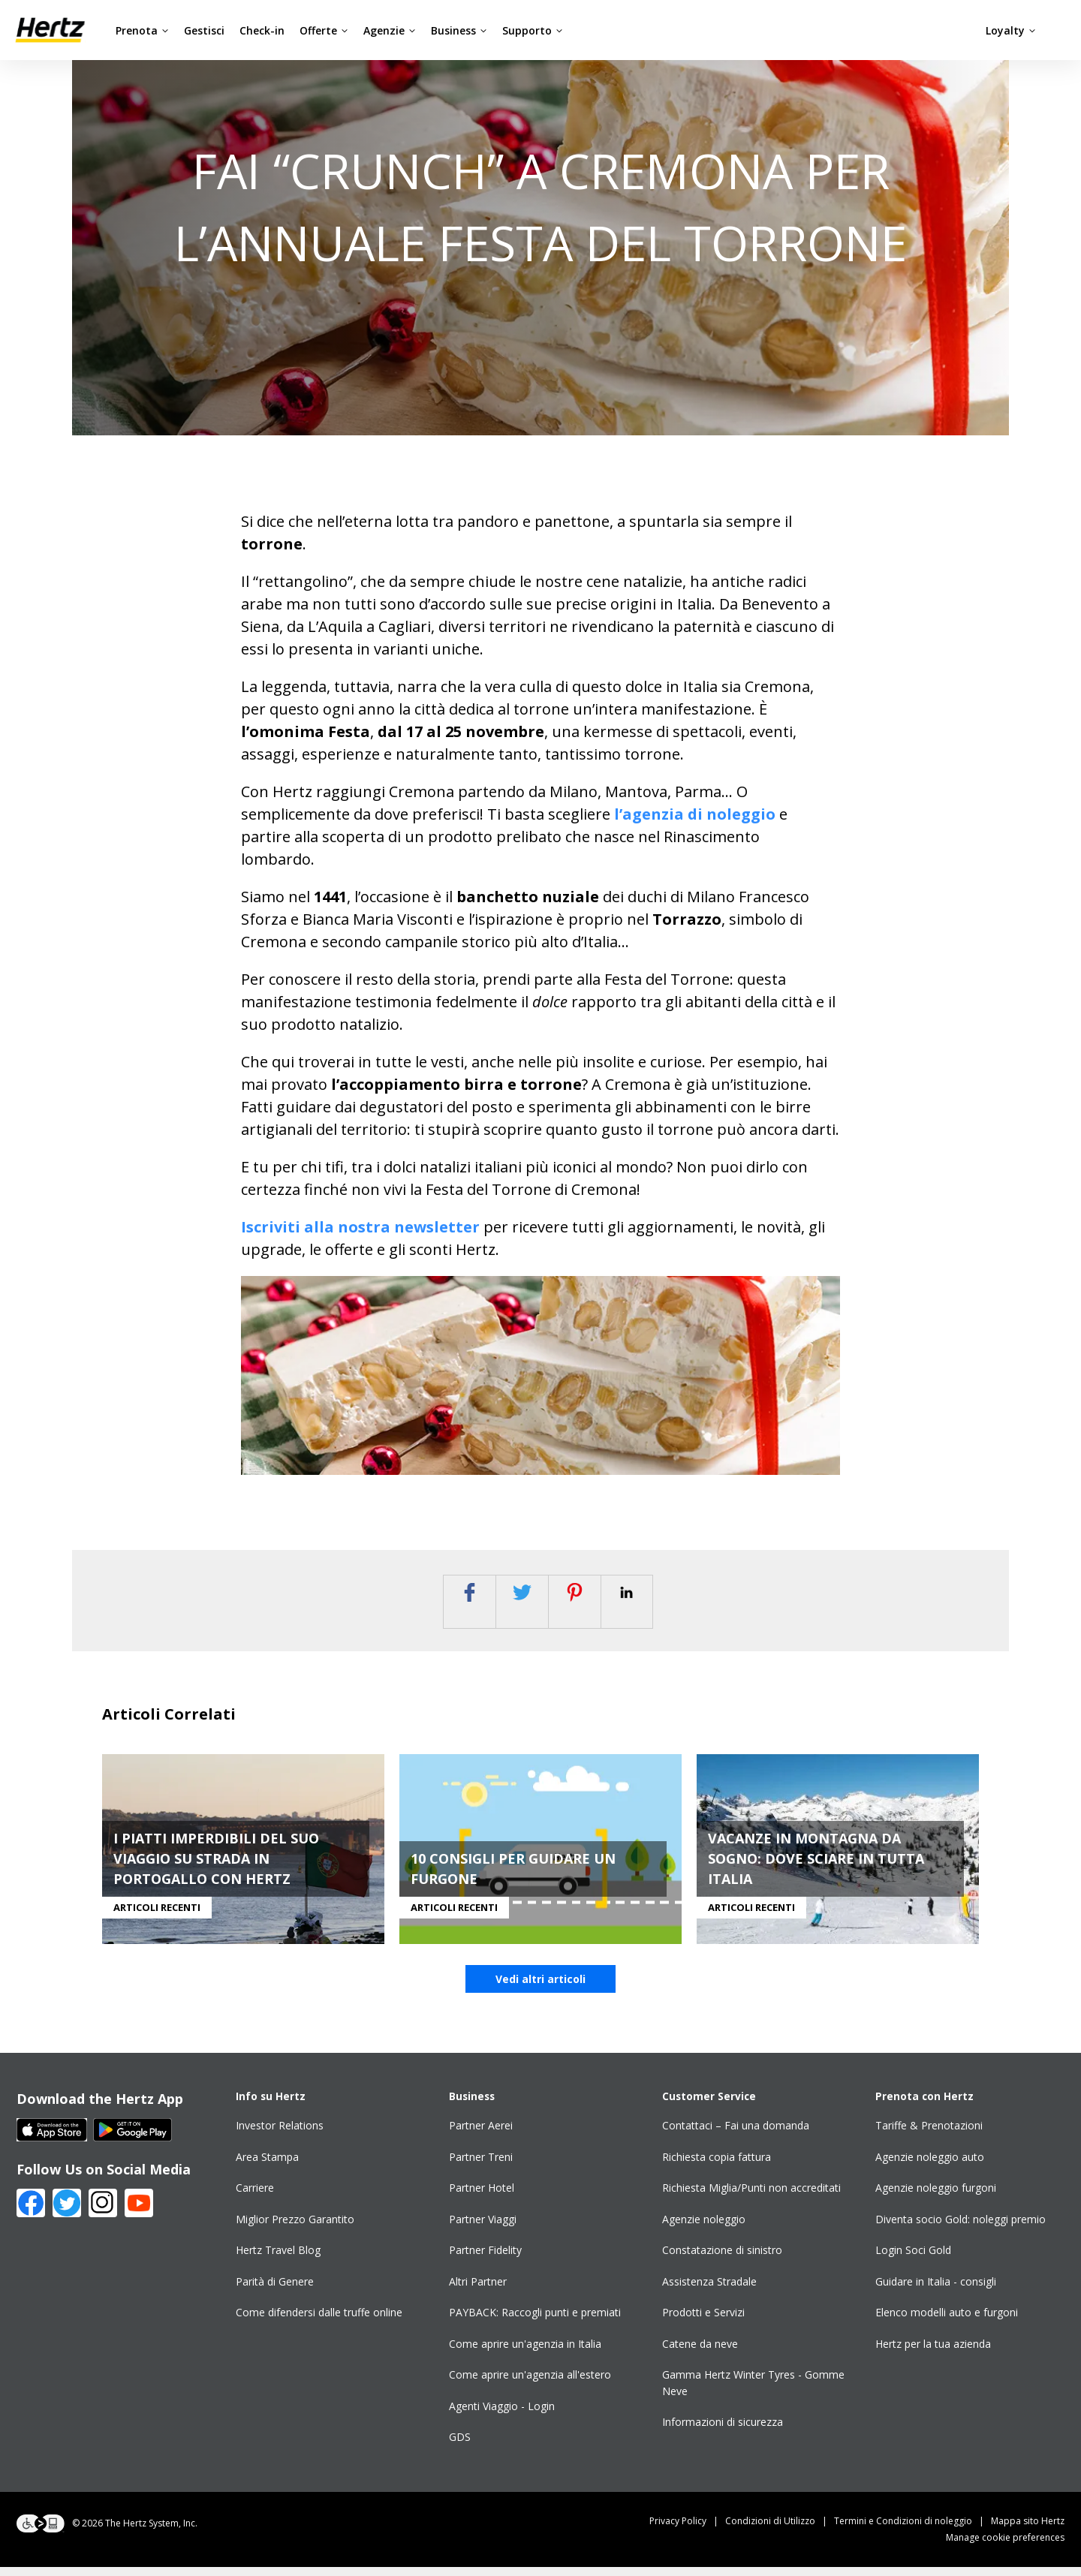  What do you see at coordinates (530, 2384) in the screenshot?
I see `Come aprire un'agenzia all'estero` at bounding box center [530, 2384].